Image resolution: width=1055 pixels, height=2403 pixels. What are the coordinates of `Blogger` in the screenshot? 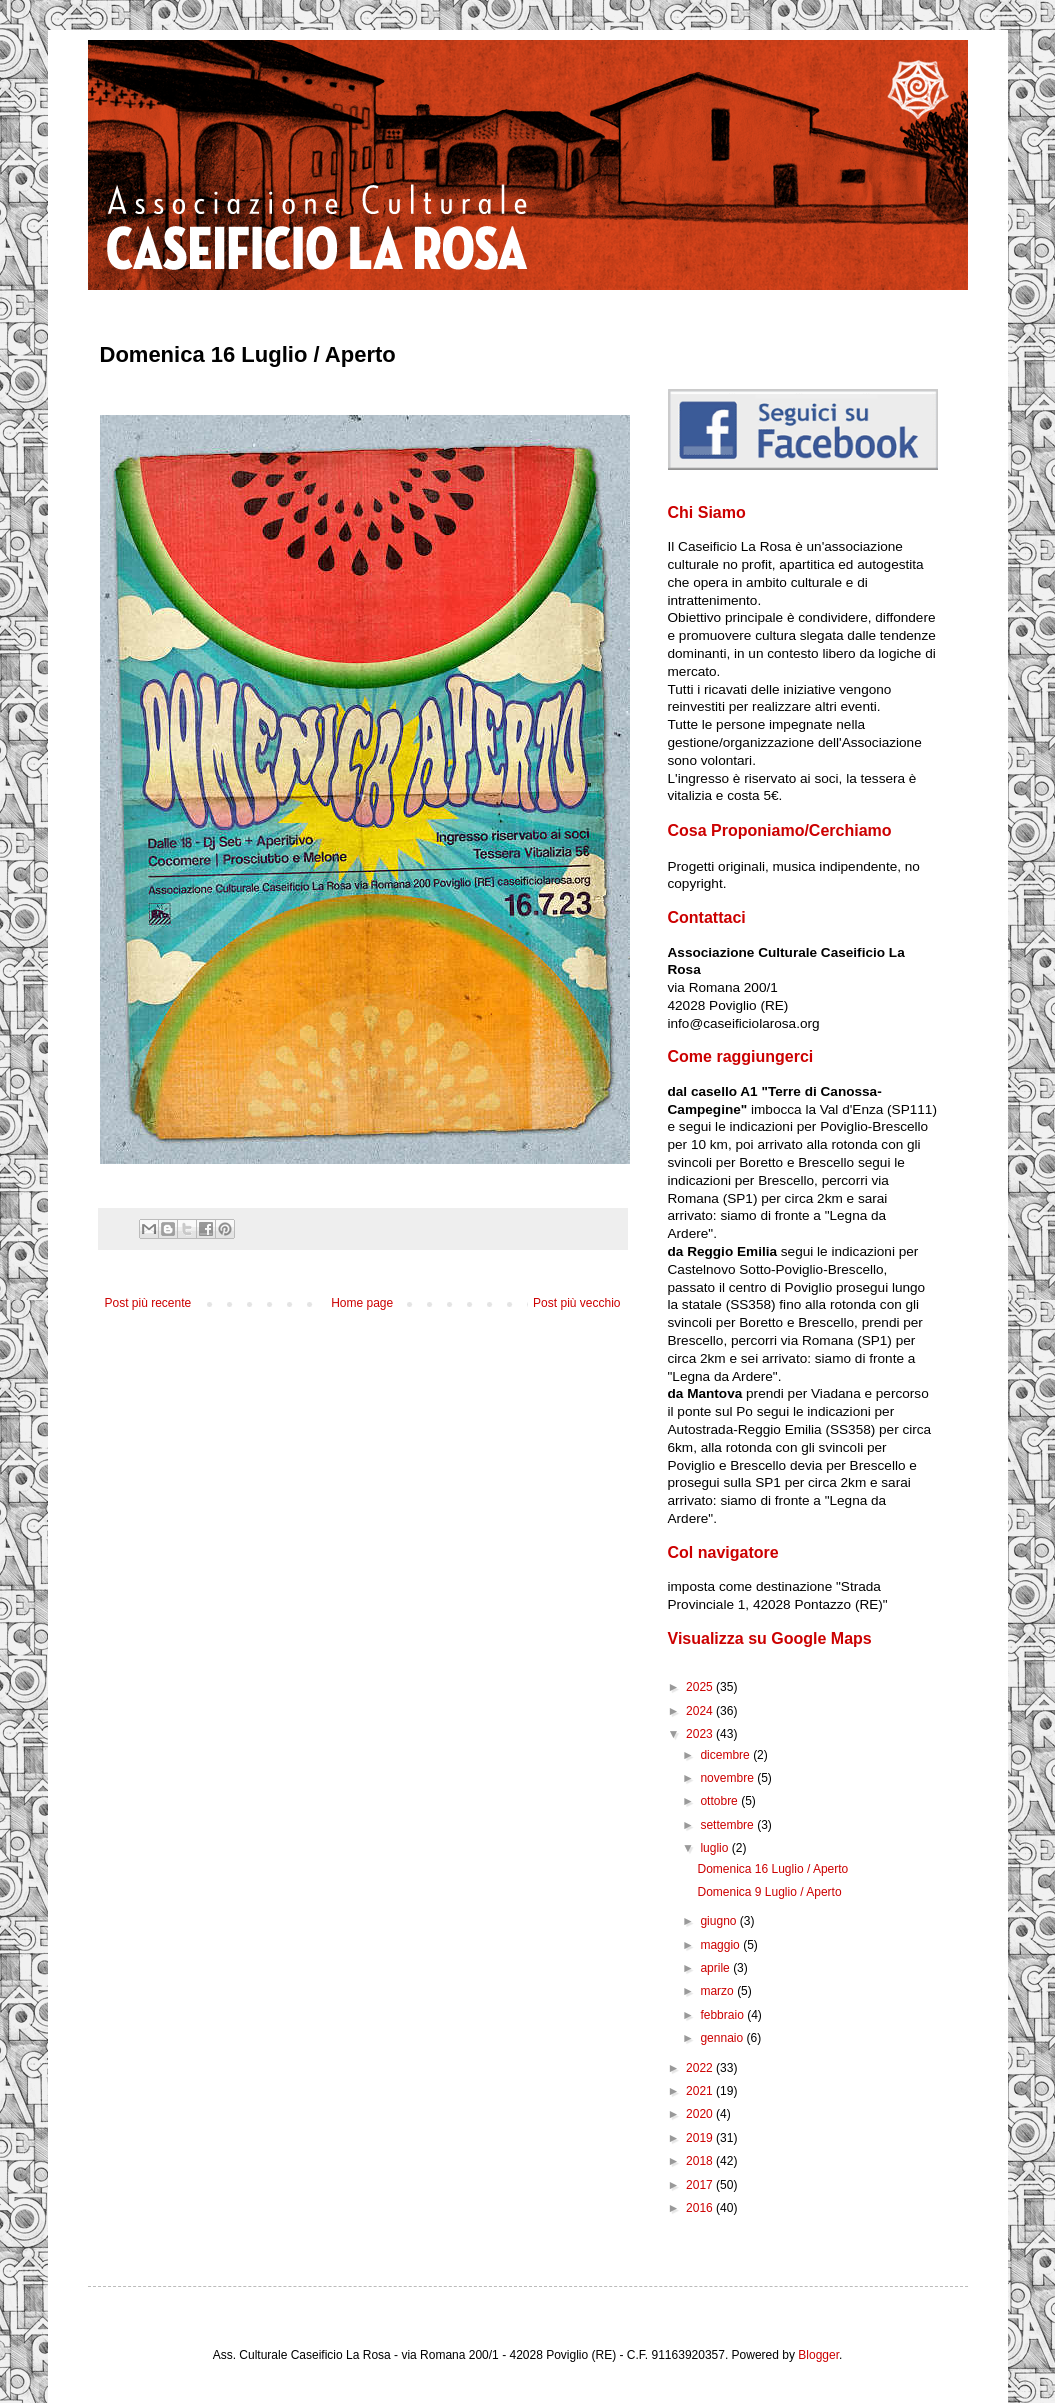 It's located at (818, 2355).